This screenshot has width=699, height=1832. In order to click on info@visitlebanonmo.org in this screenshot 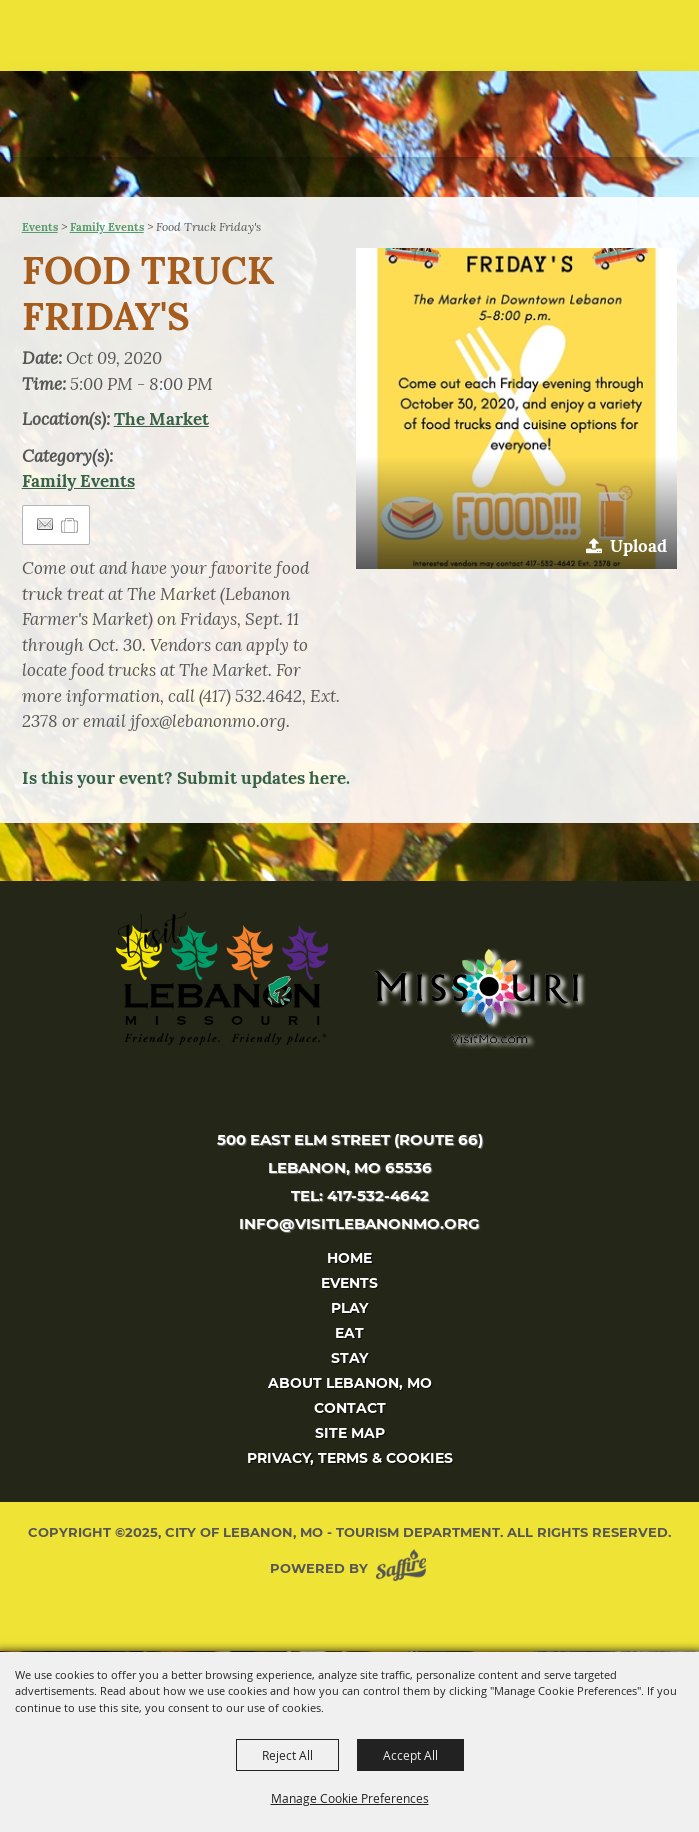, I will do `click(359, 1223)`.